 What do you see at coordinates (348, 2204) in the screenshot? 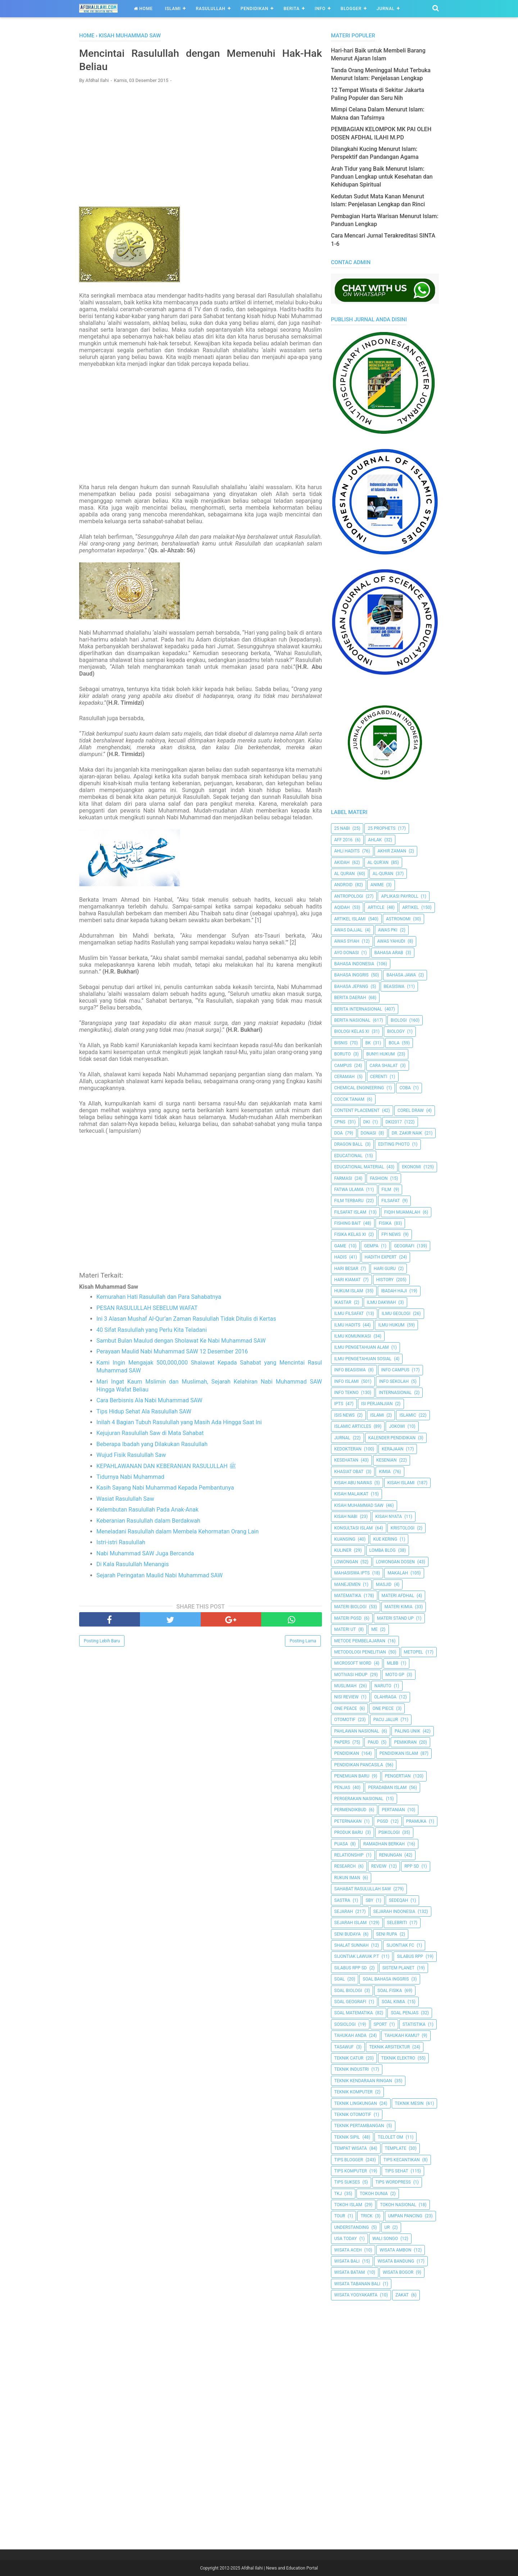
I see `Tokoh Islam` at bounding box center [348, 2204].